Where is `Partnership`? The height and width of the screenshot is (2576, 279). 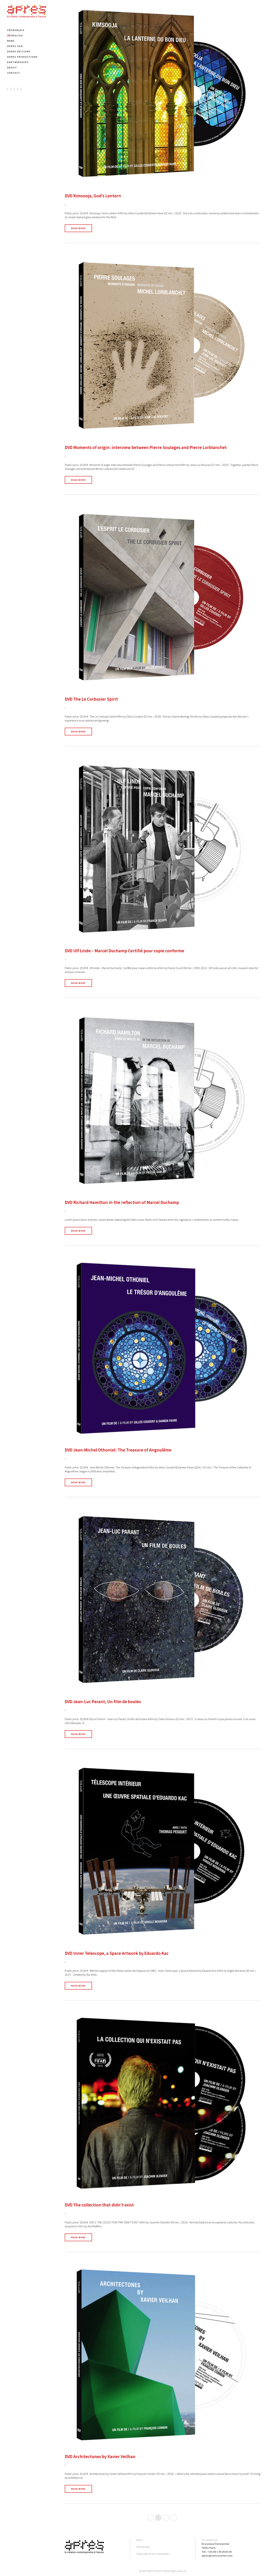
Partnership is located at coordinates (143, 2547).